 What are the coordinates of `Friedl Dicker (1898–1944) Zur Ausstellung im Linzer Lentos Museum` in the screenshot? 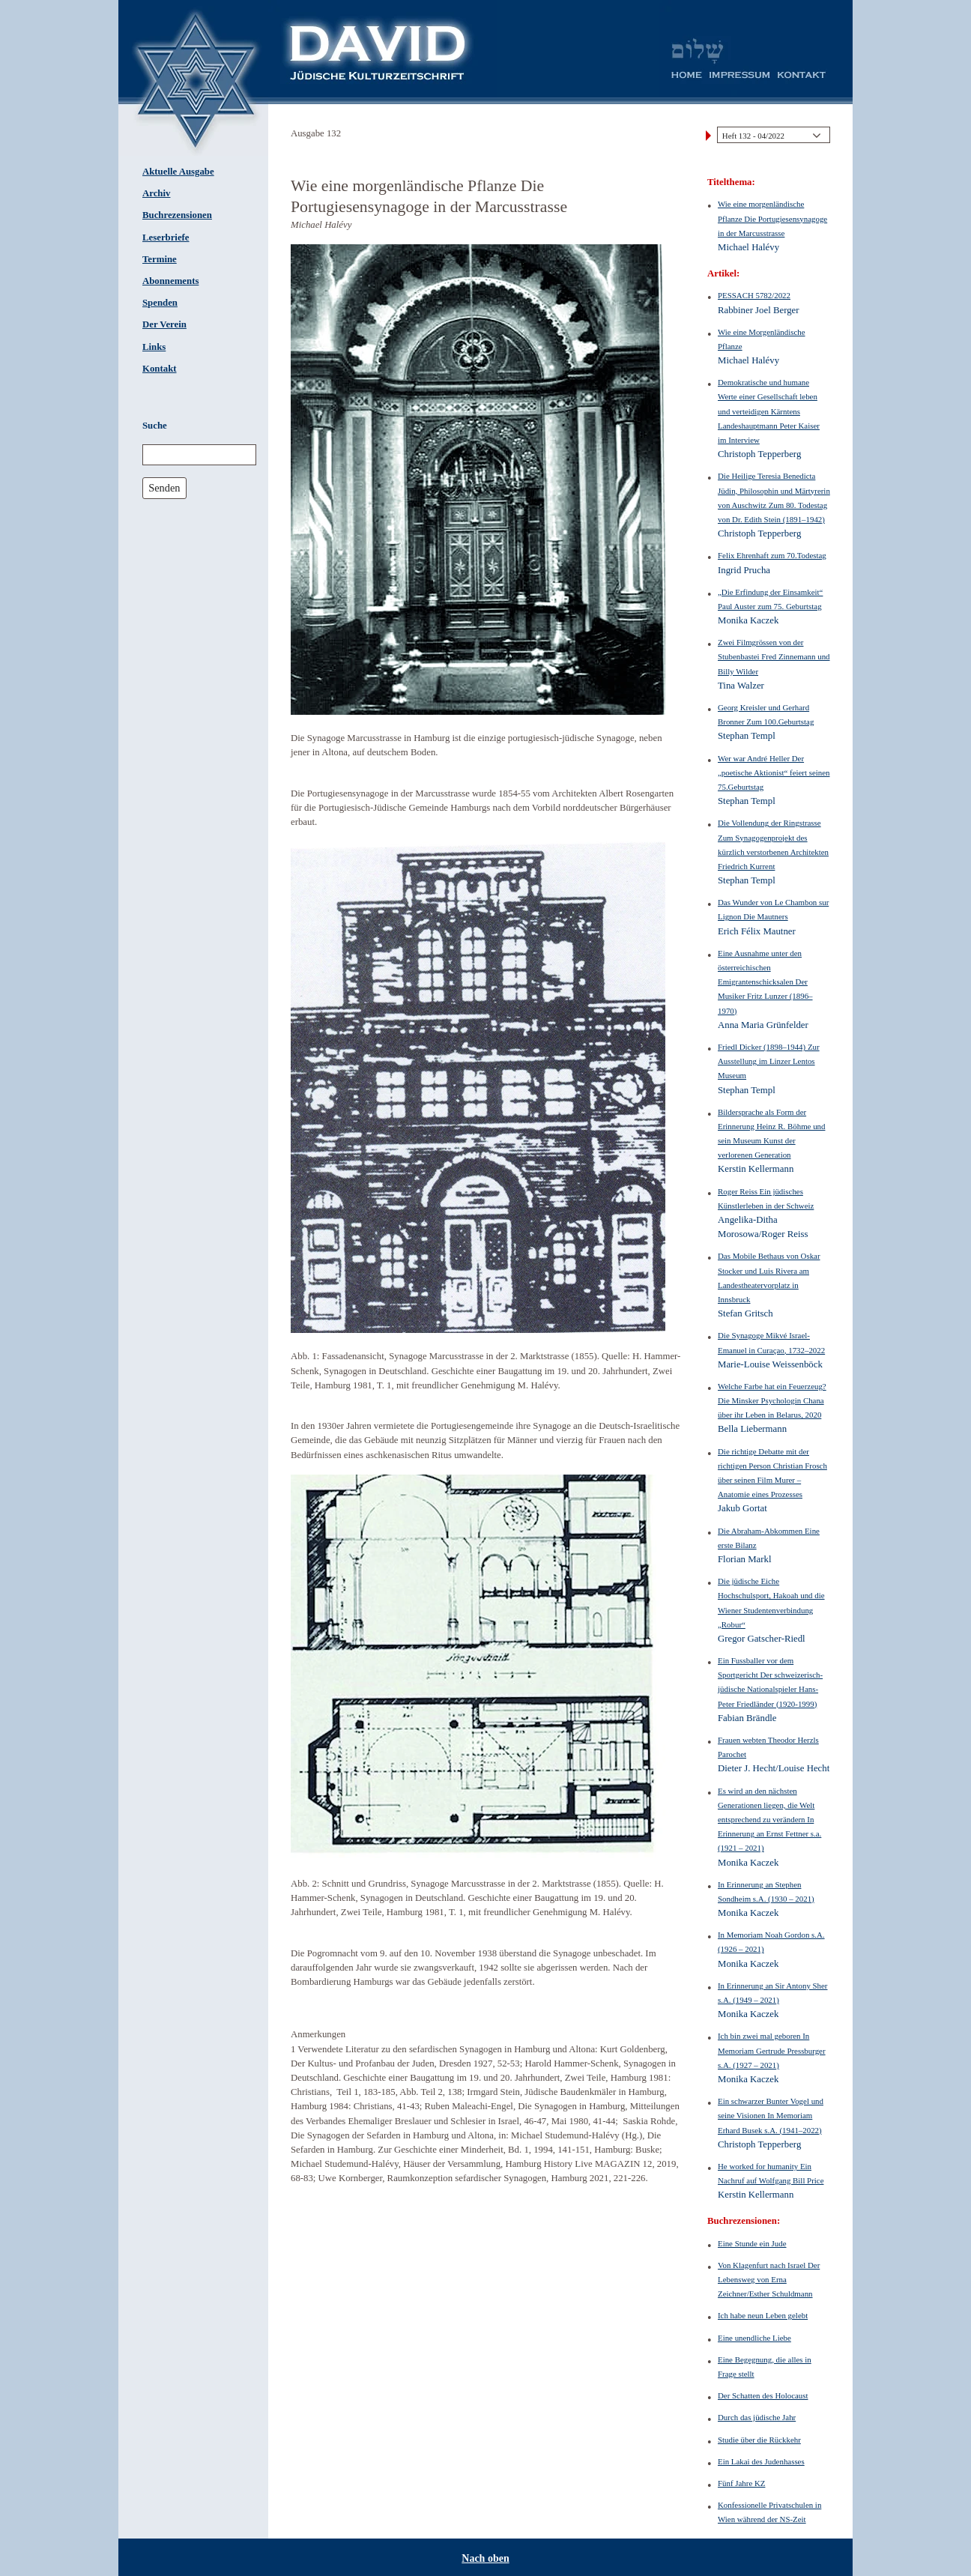 It's located at (769, 1061).